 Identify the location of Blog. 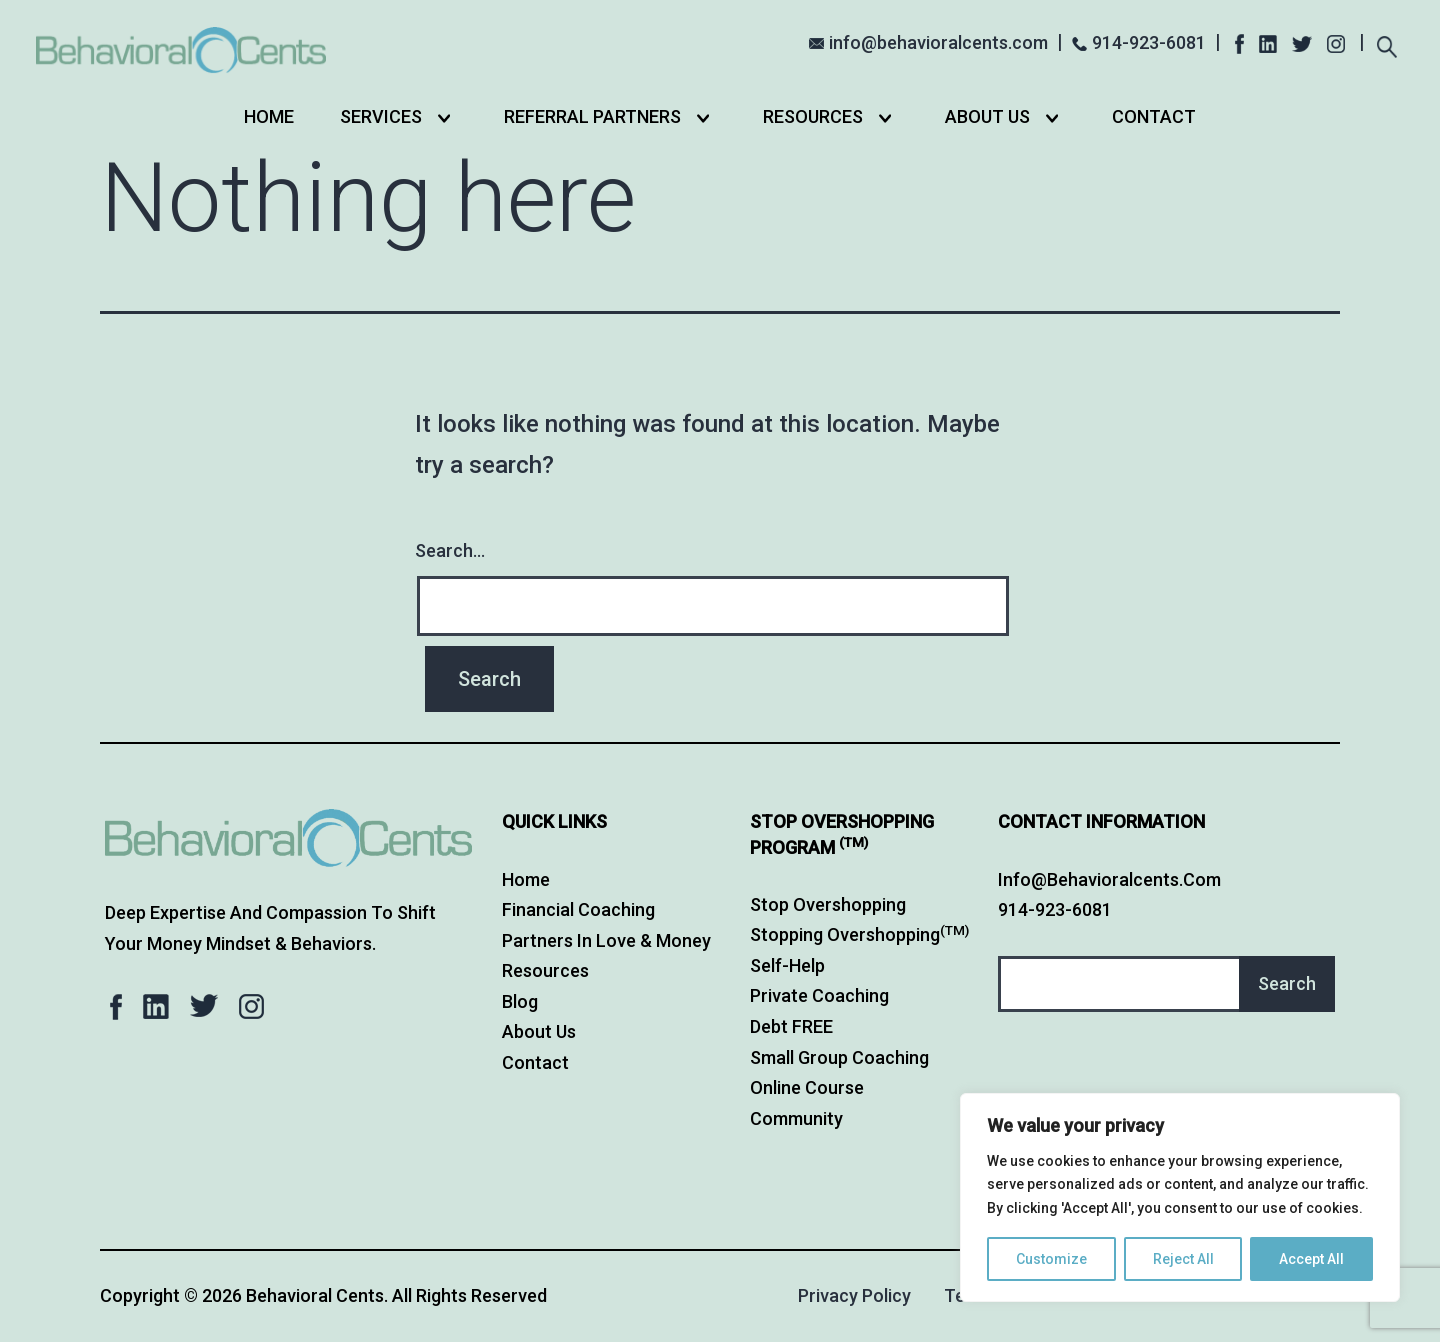
(520, 1001).